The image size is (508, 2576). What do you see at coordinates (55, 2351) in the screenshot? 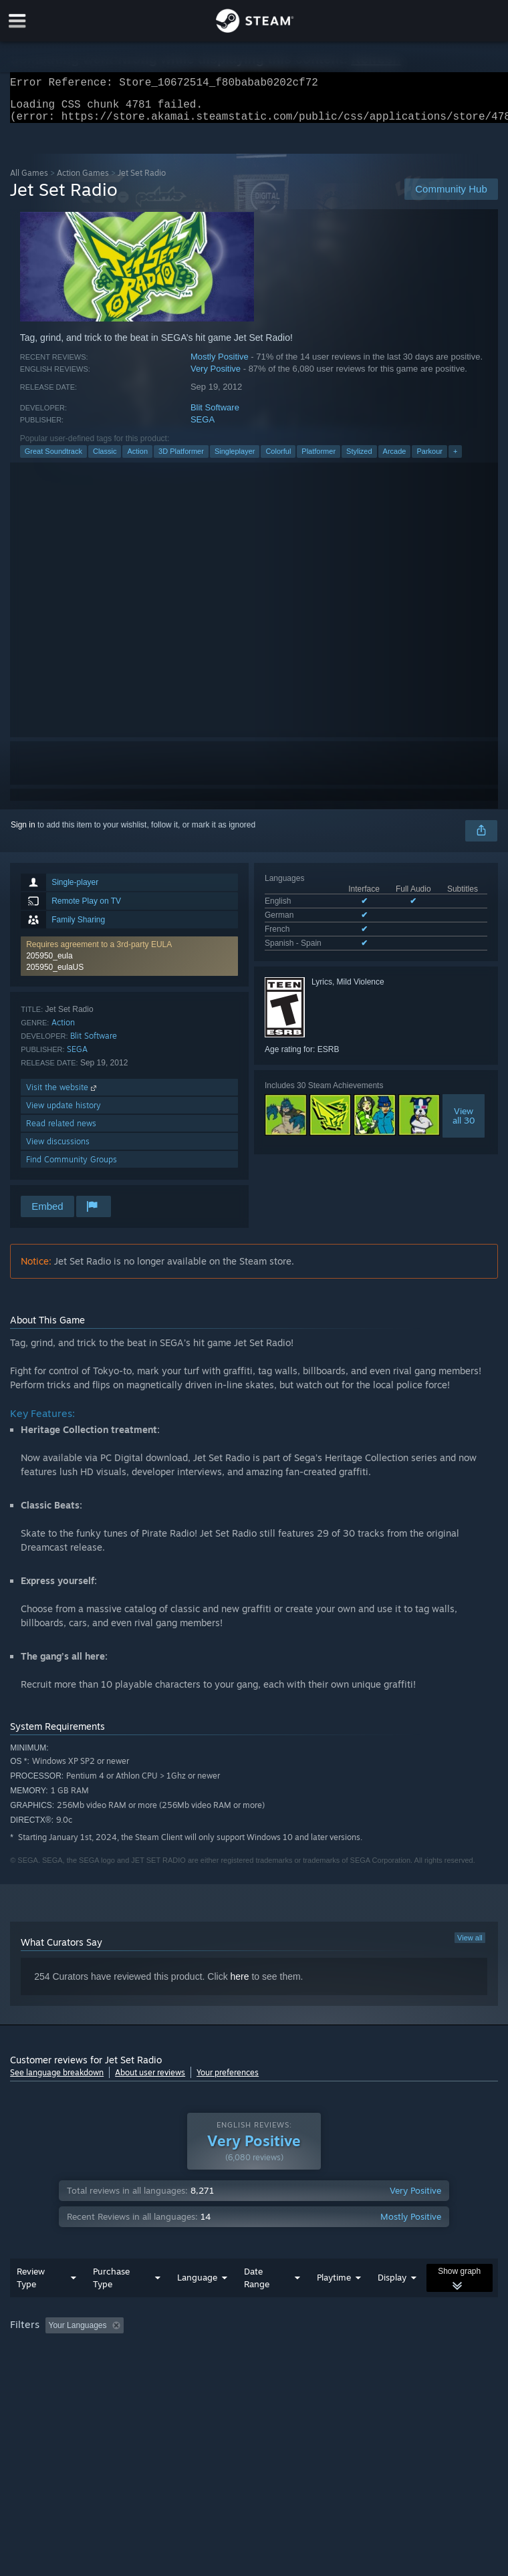
I see `[button]` at bounding box center [55, 2351].